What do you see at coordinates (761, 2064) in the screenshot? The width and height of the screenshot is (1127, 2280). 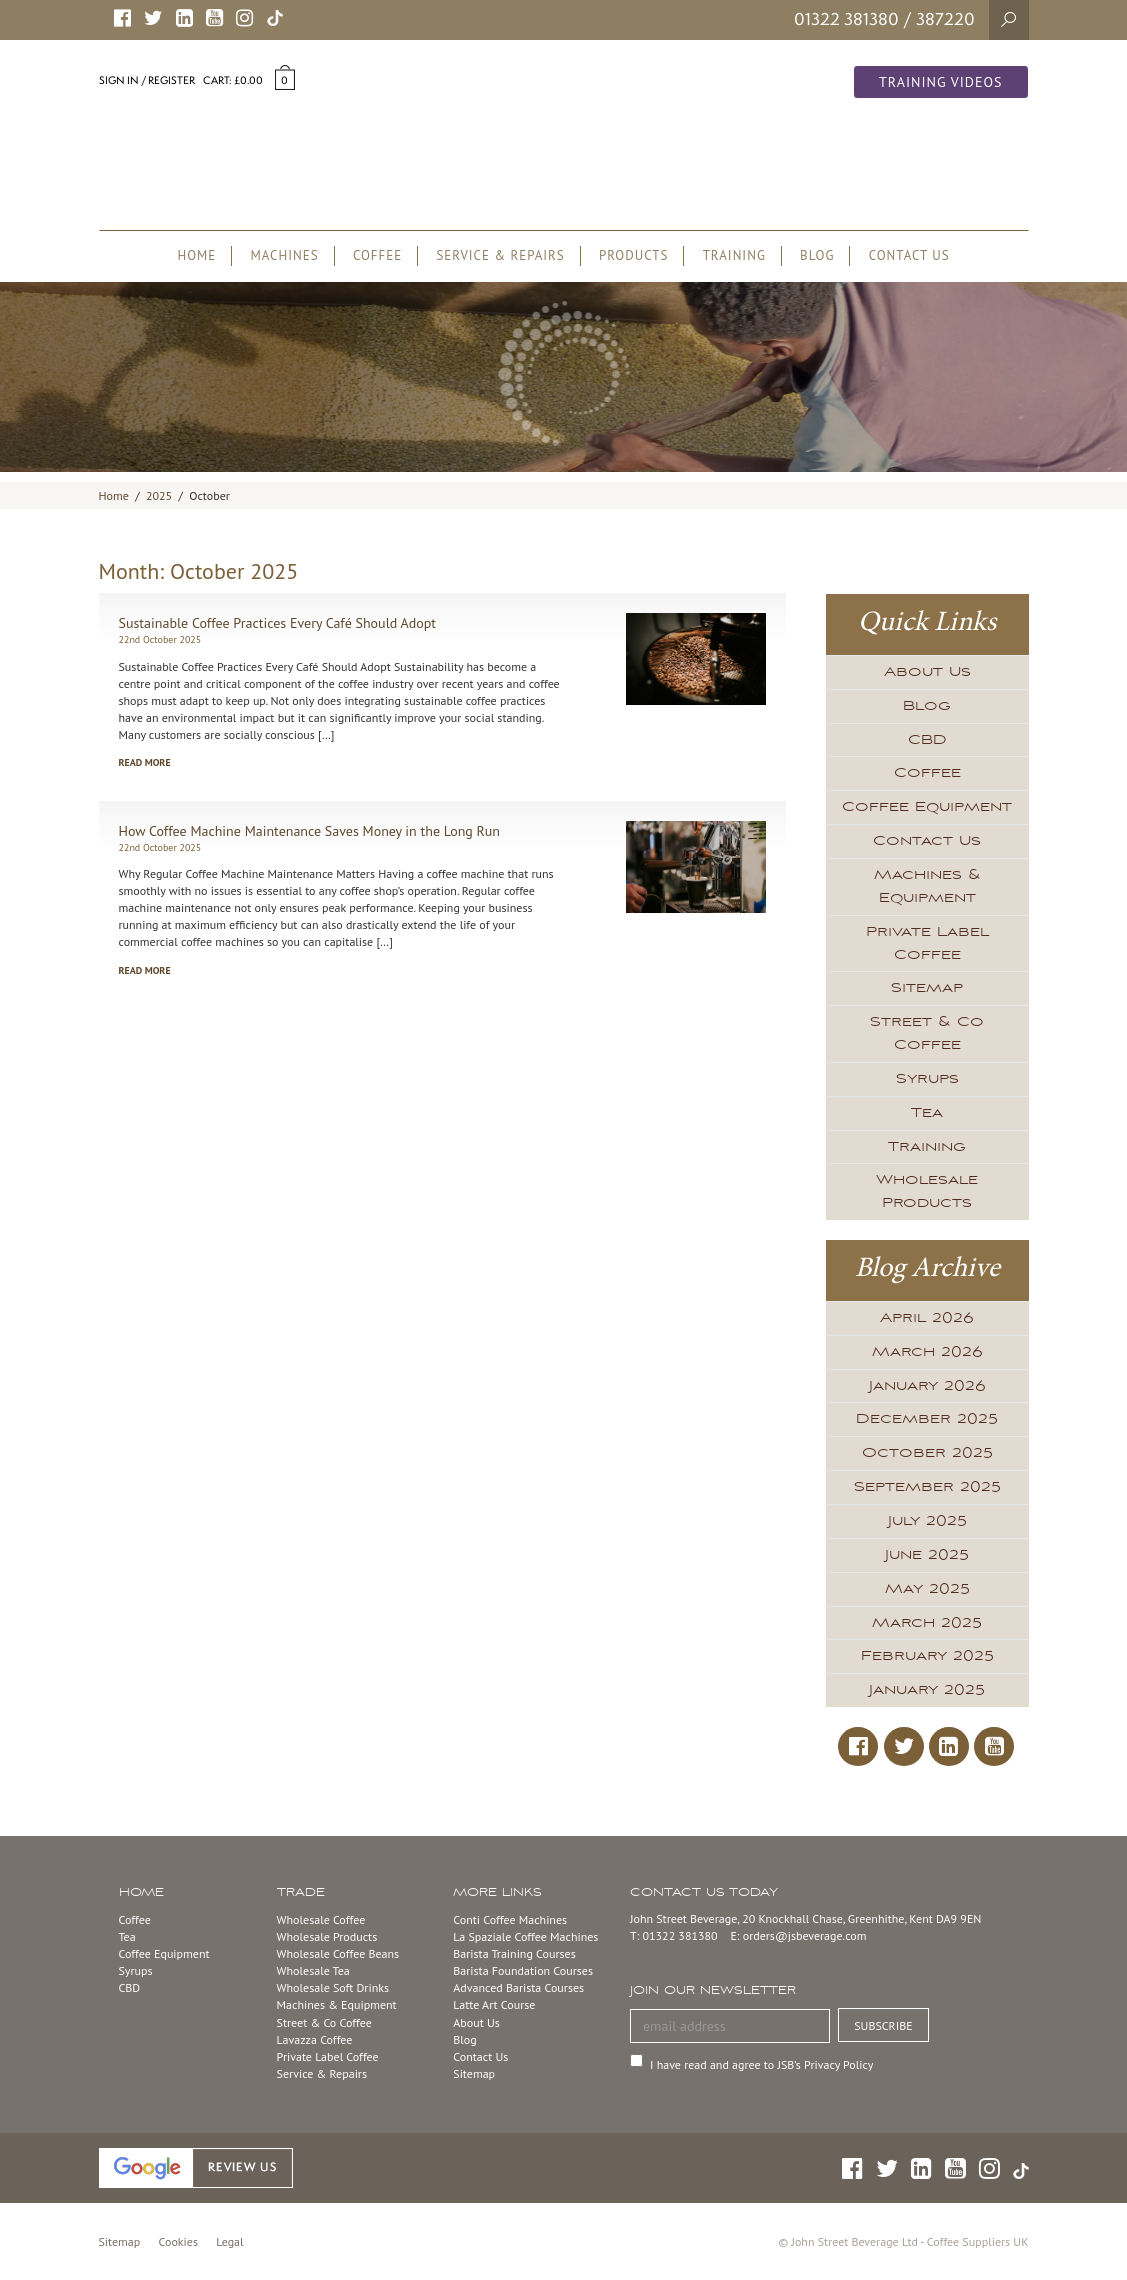 I see `I have read and agree to JSB’s Privacy Policy` at bounding box center [761, 2064].